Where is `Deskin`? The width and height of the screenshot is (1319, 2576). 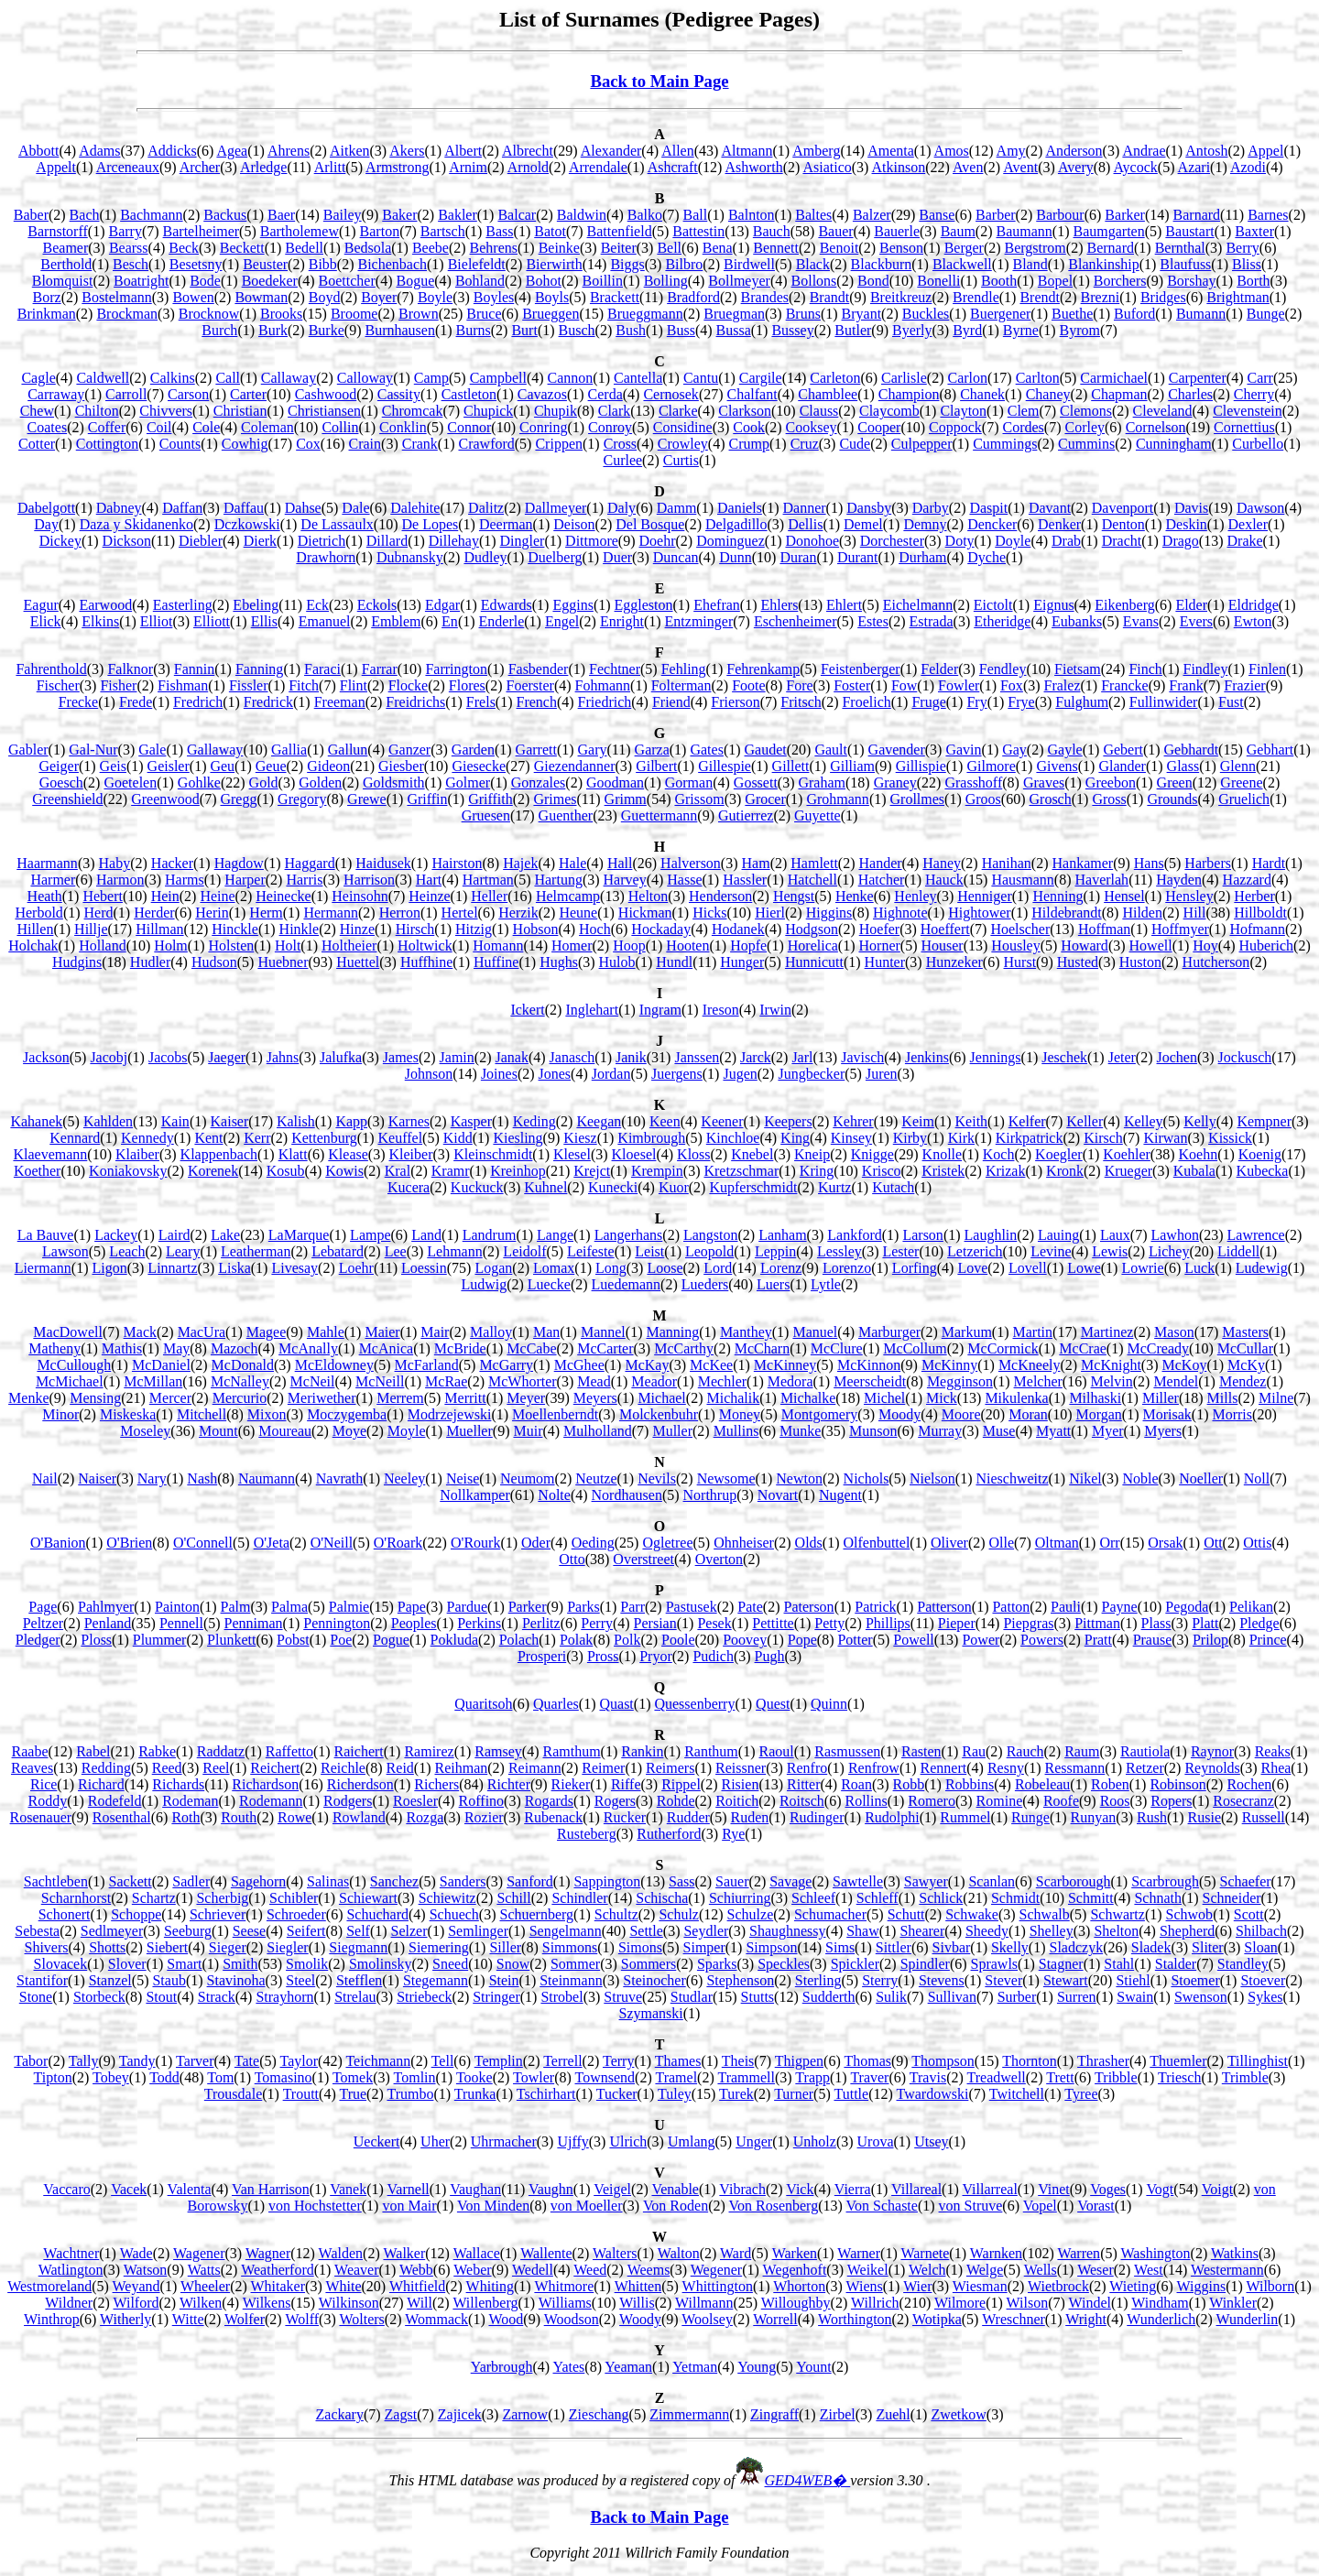 Deskin is located at coordinates (1186, 524).